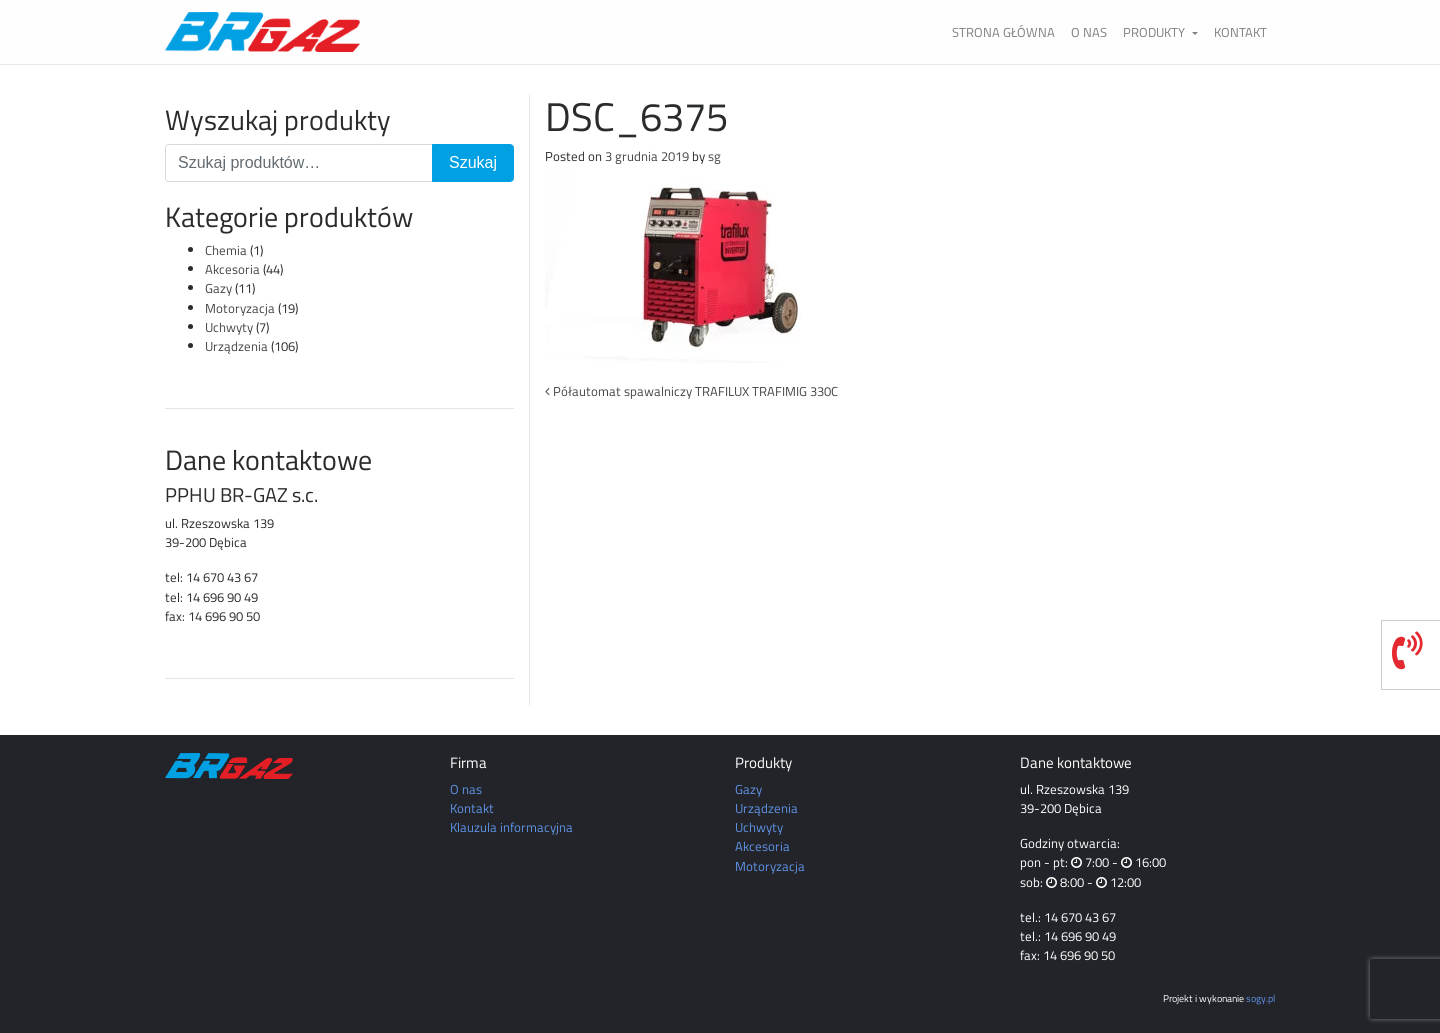 The height and width of the screenshot is (1033, 1440). Describe the element at coordinates (1089, 32) in the screenshot. I see `O nas` at that location.